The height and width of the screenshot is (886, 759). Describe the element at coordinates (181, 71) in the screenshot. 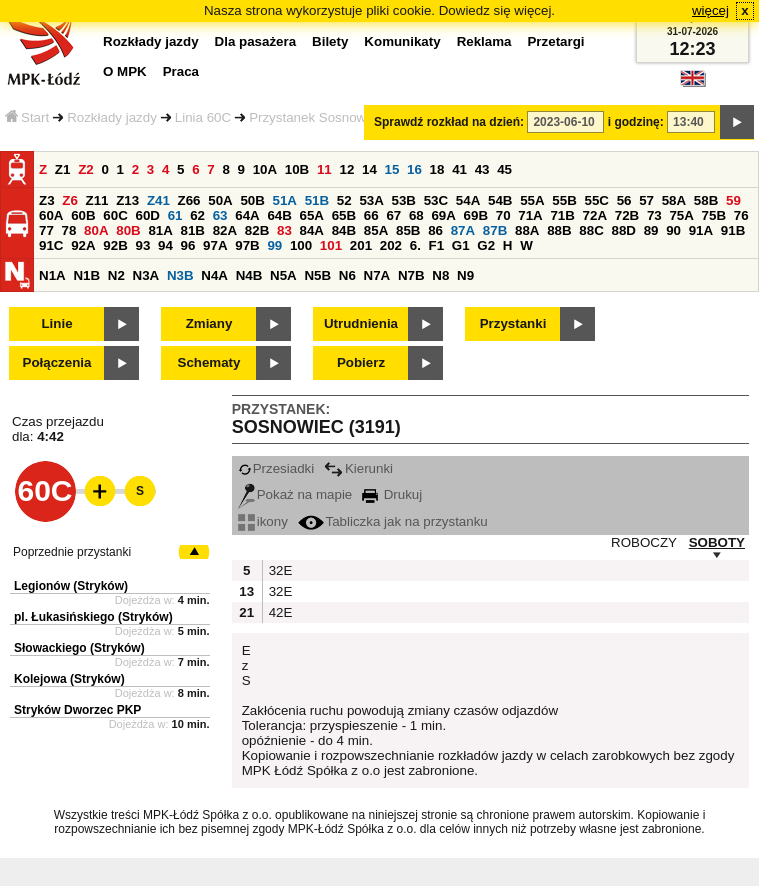

I see `Praca` at that location.